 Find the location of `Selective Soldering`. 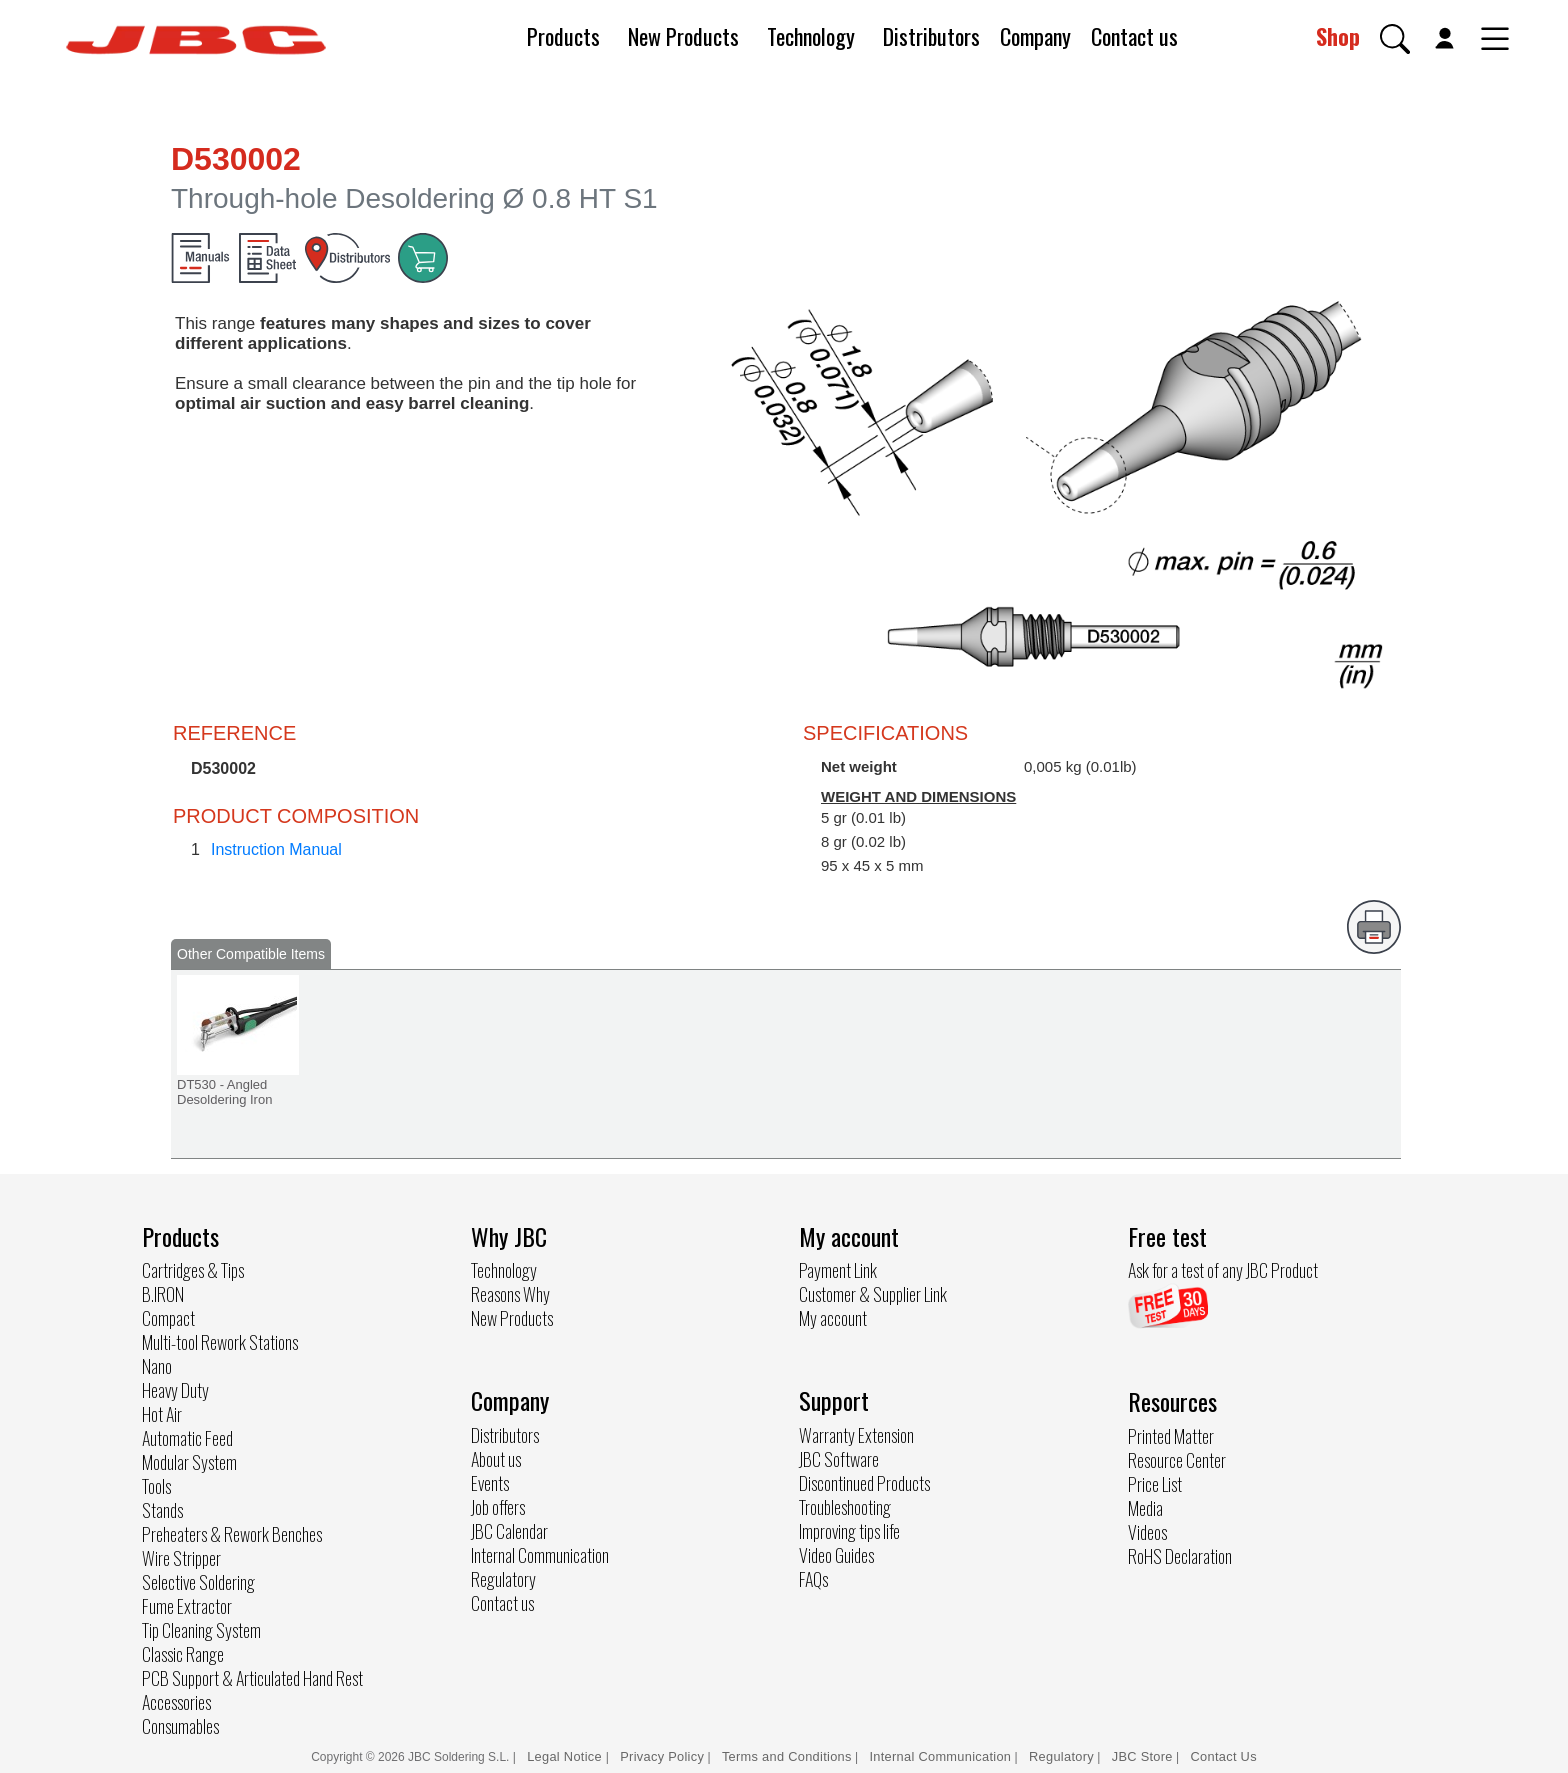

Selective Soldering is located at coordinates (198, 1582).